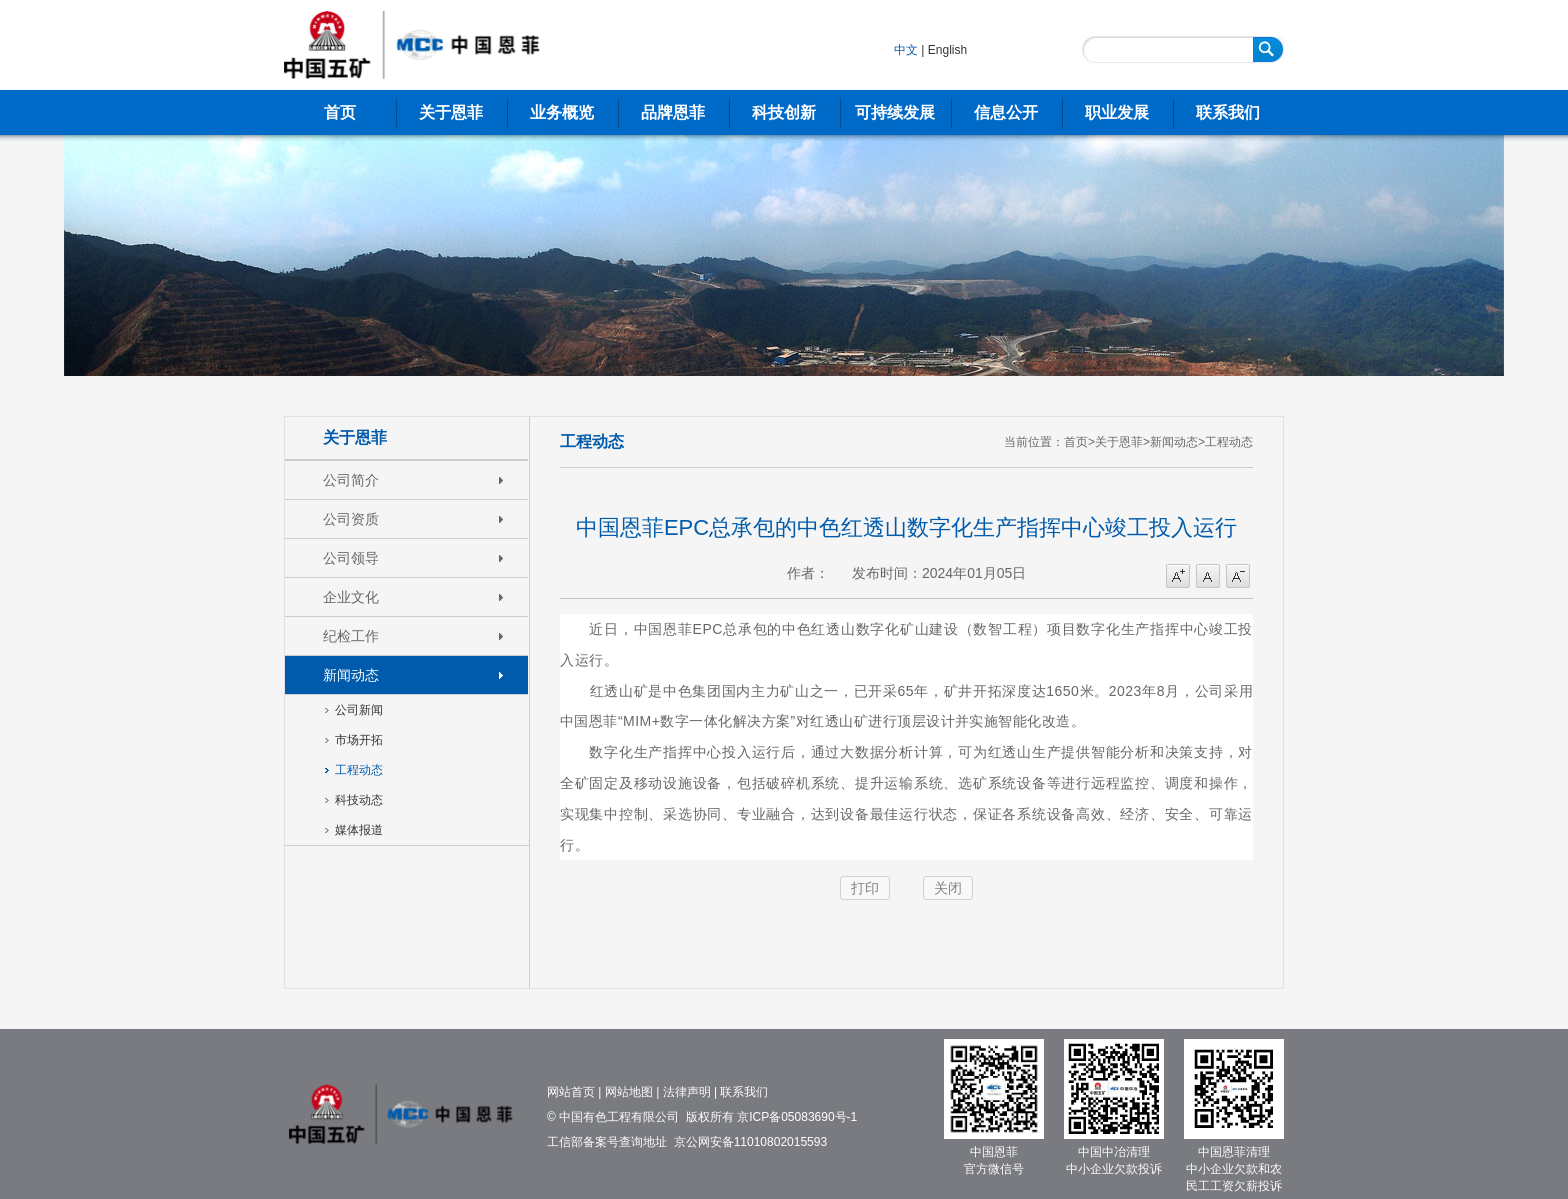 This screenshot has width=1568, height=1199. What do you see at coordinates (359, 830) in the screenshot?
I see `媒体报道` at bounding box center [359, 830].